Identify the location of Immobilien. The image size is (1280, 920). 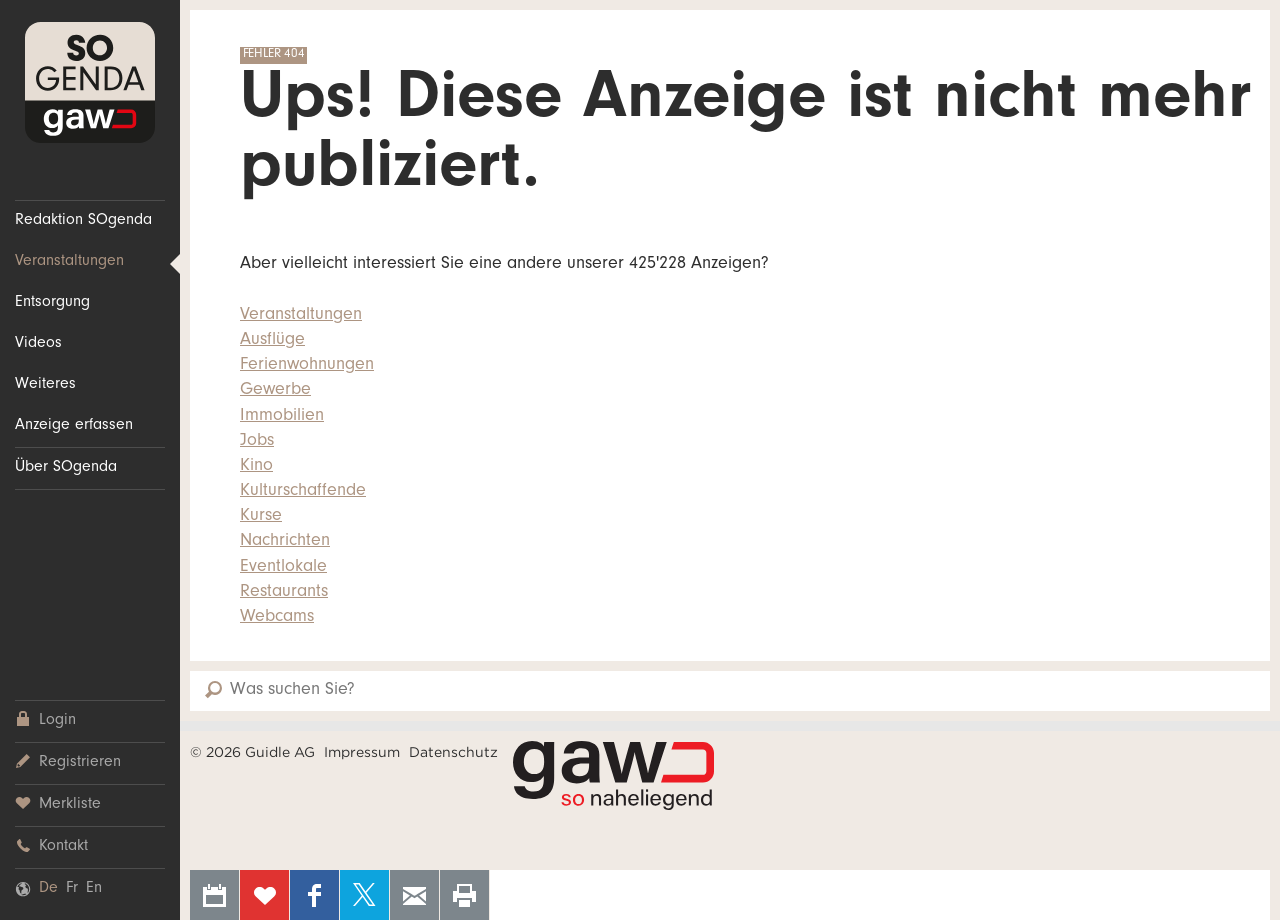
(282, 417).